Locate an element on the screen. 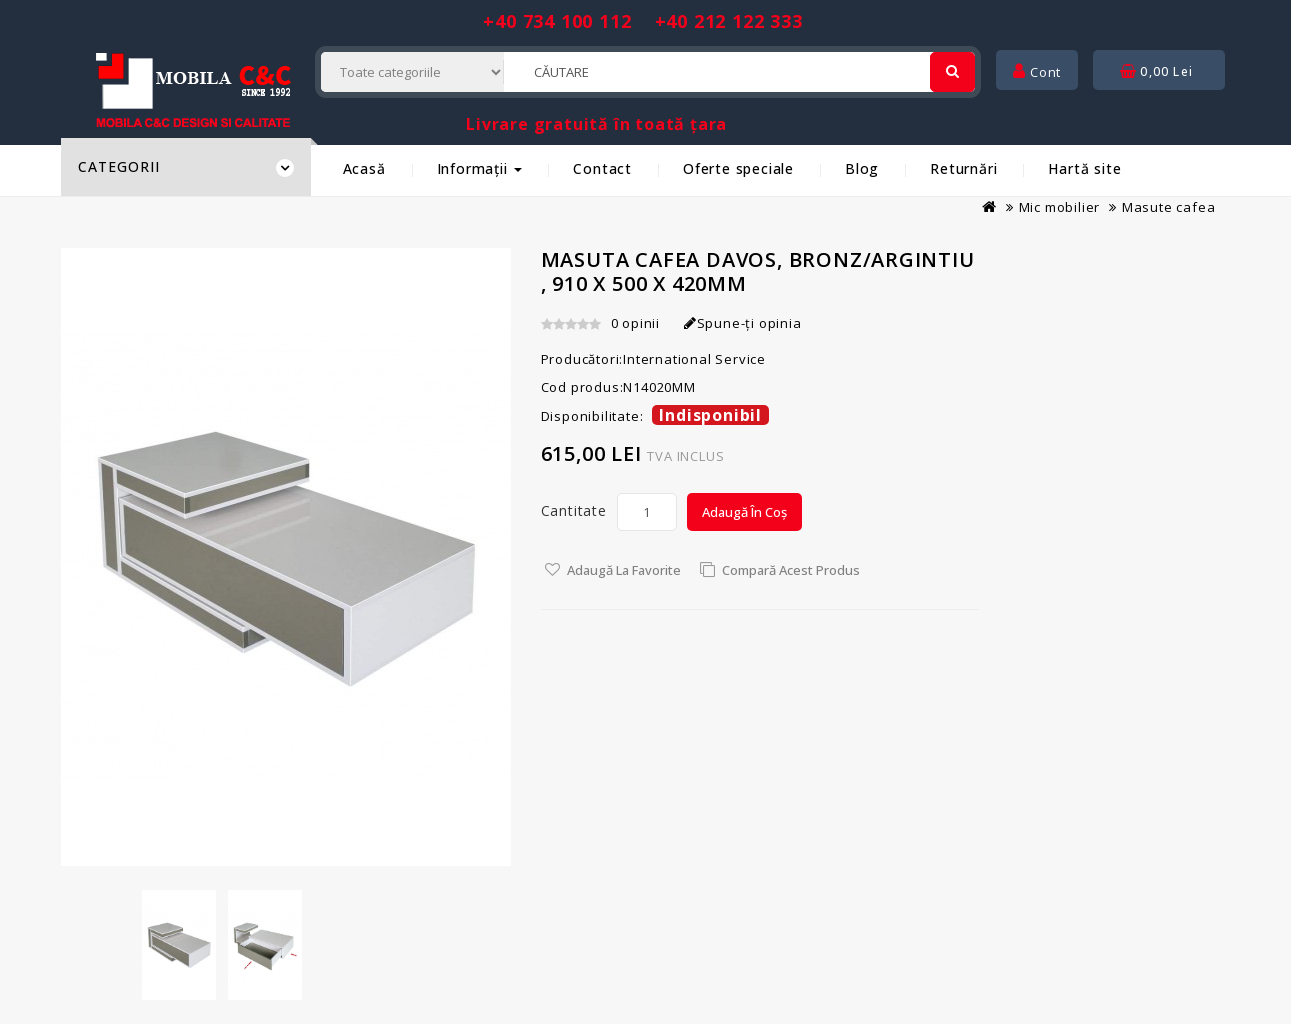  Cantitate is located at coordinates (574, 510).